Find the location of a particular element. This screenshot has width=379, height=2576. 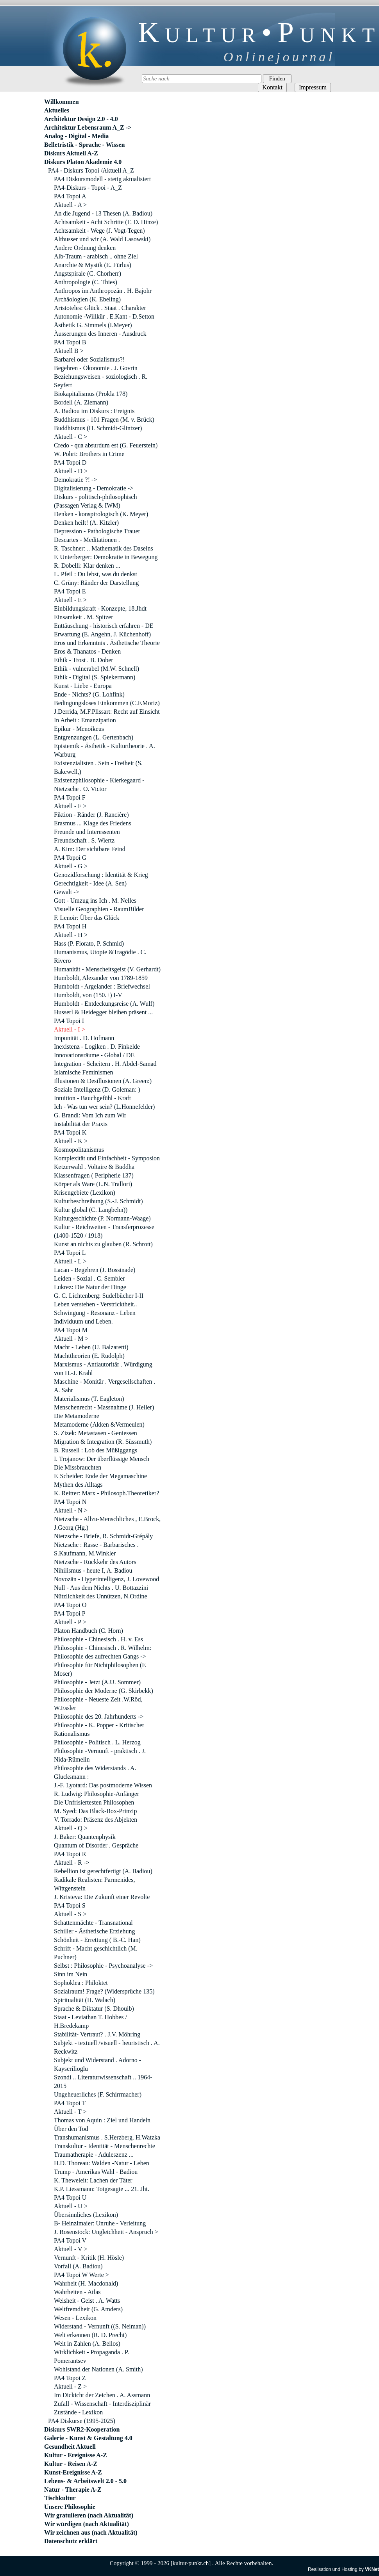

Bedingungsloses Einkommen (C.F.Moriz) is located at coordinates (107, 703).